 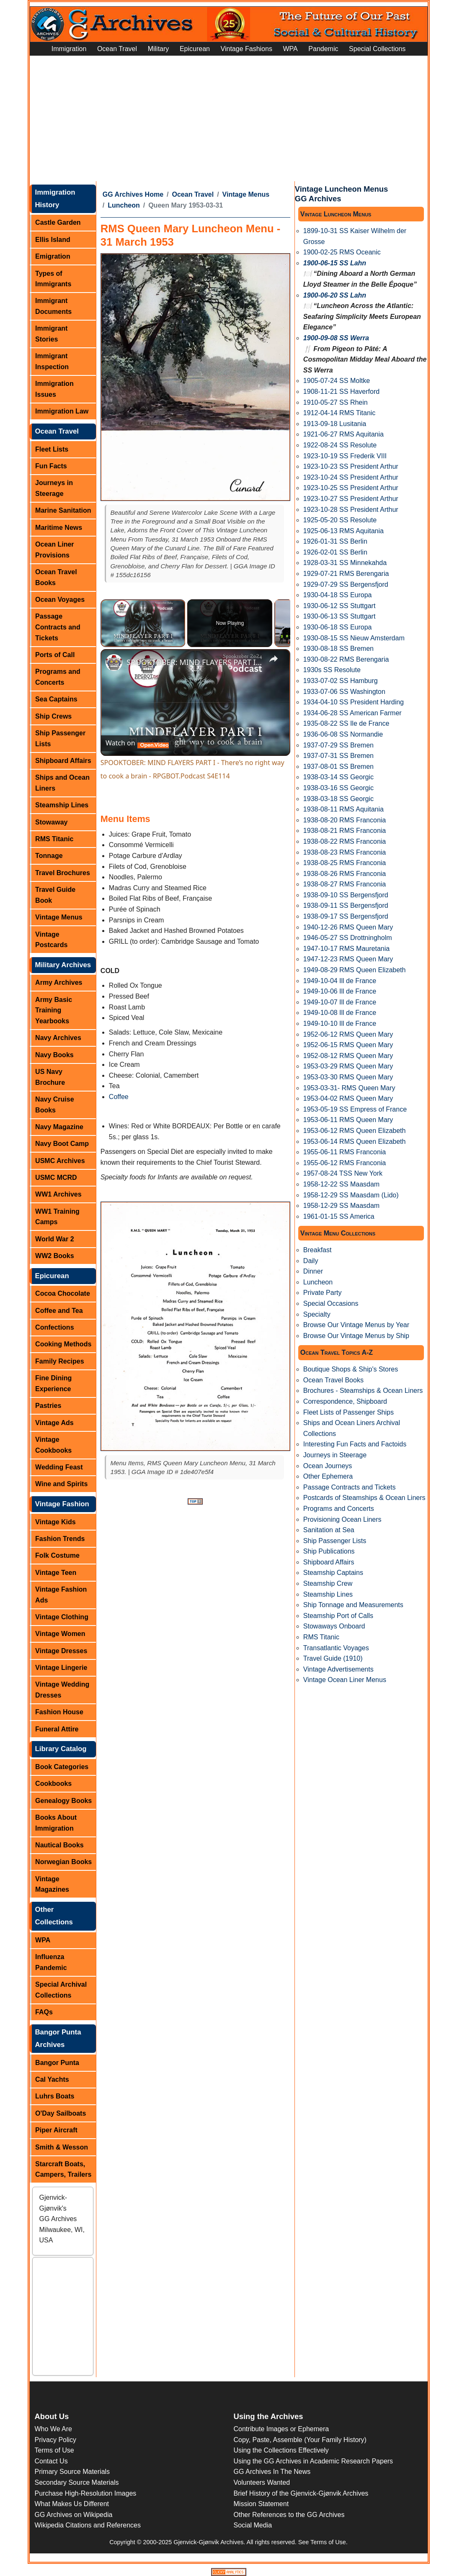 What do you see at coordinates (339, 1012) in the screenshot?
I see `1949-10-08 Ill de France` at bounding box center [339, 1012].